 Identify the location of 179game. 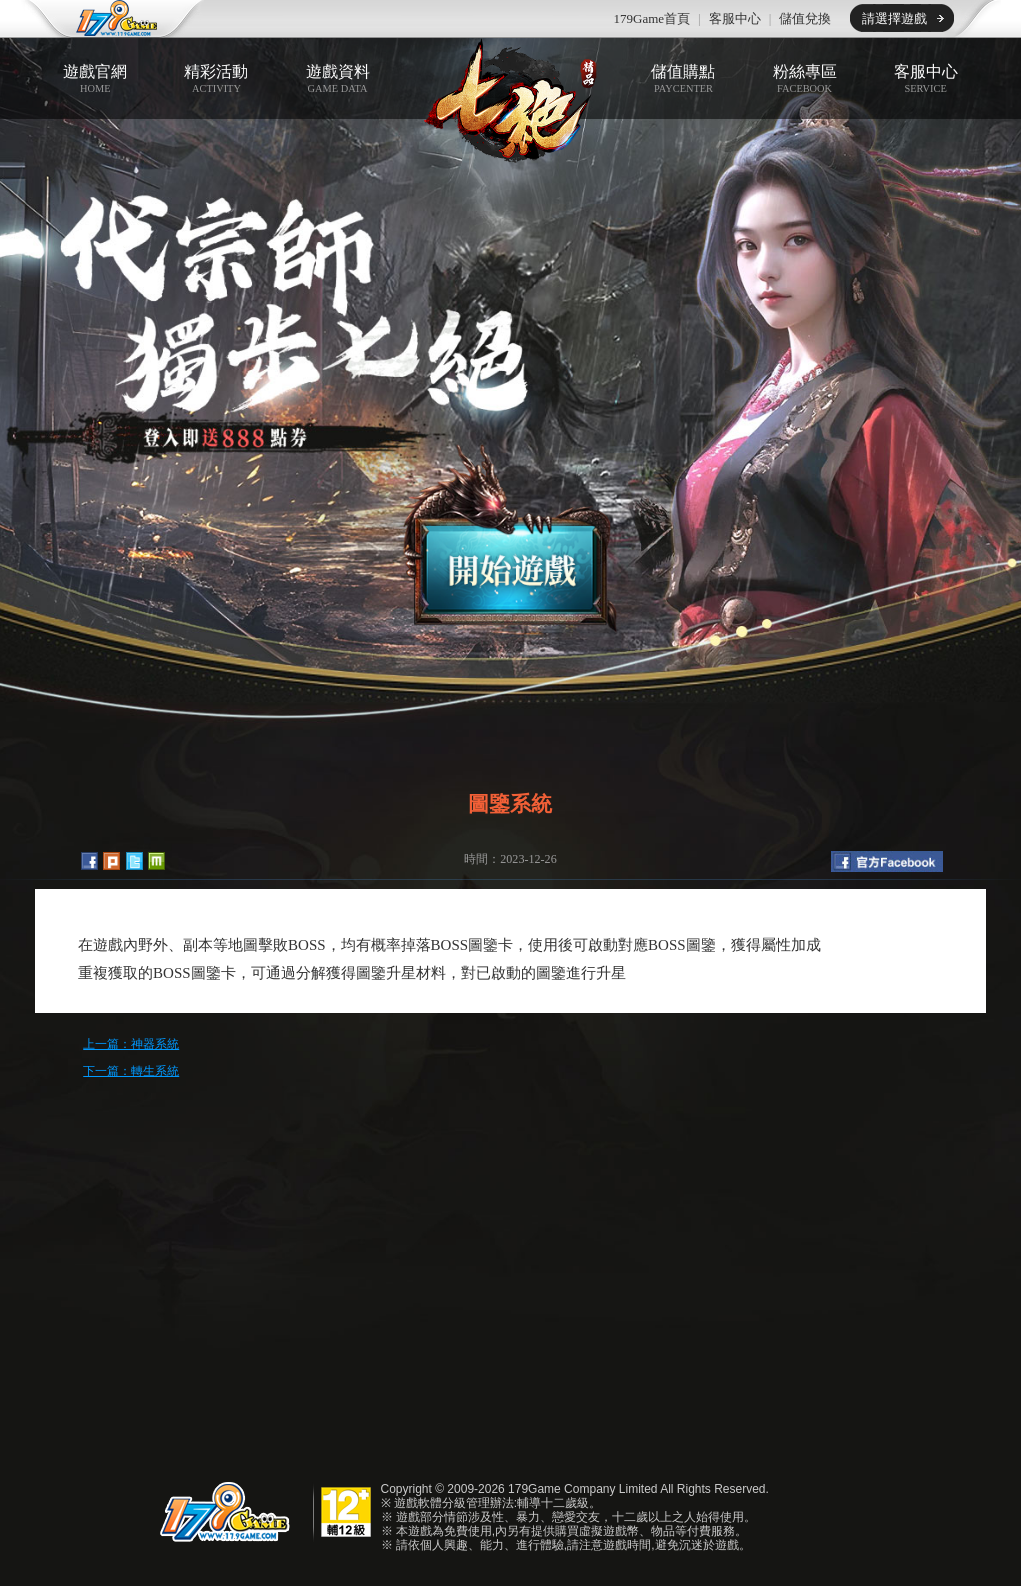
(103, 19).